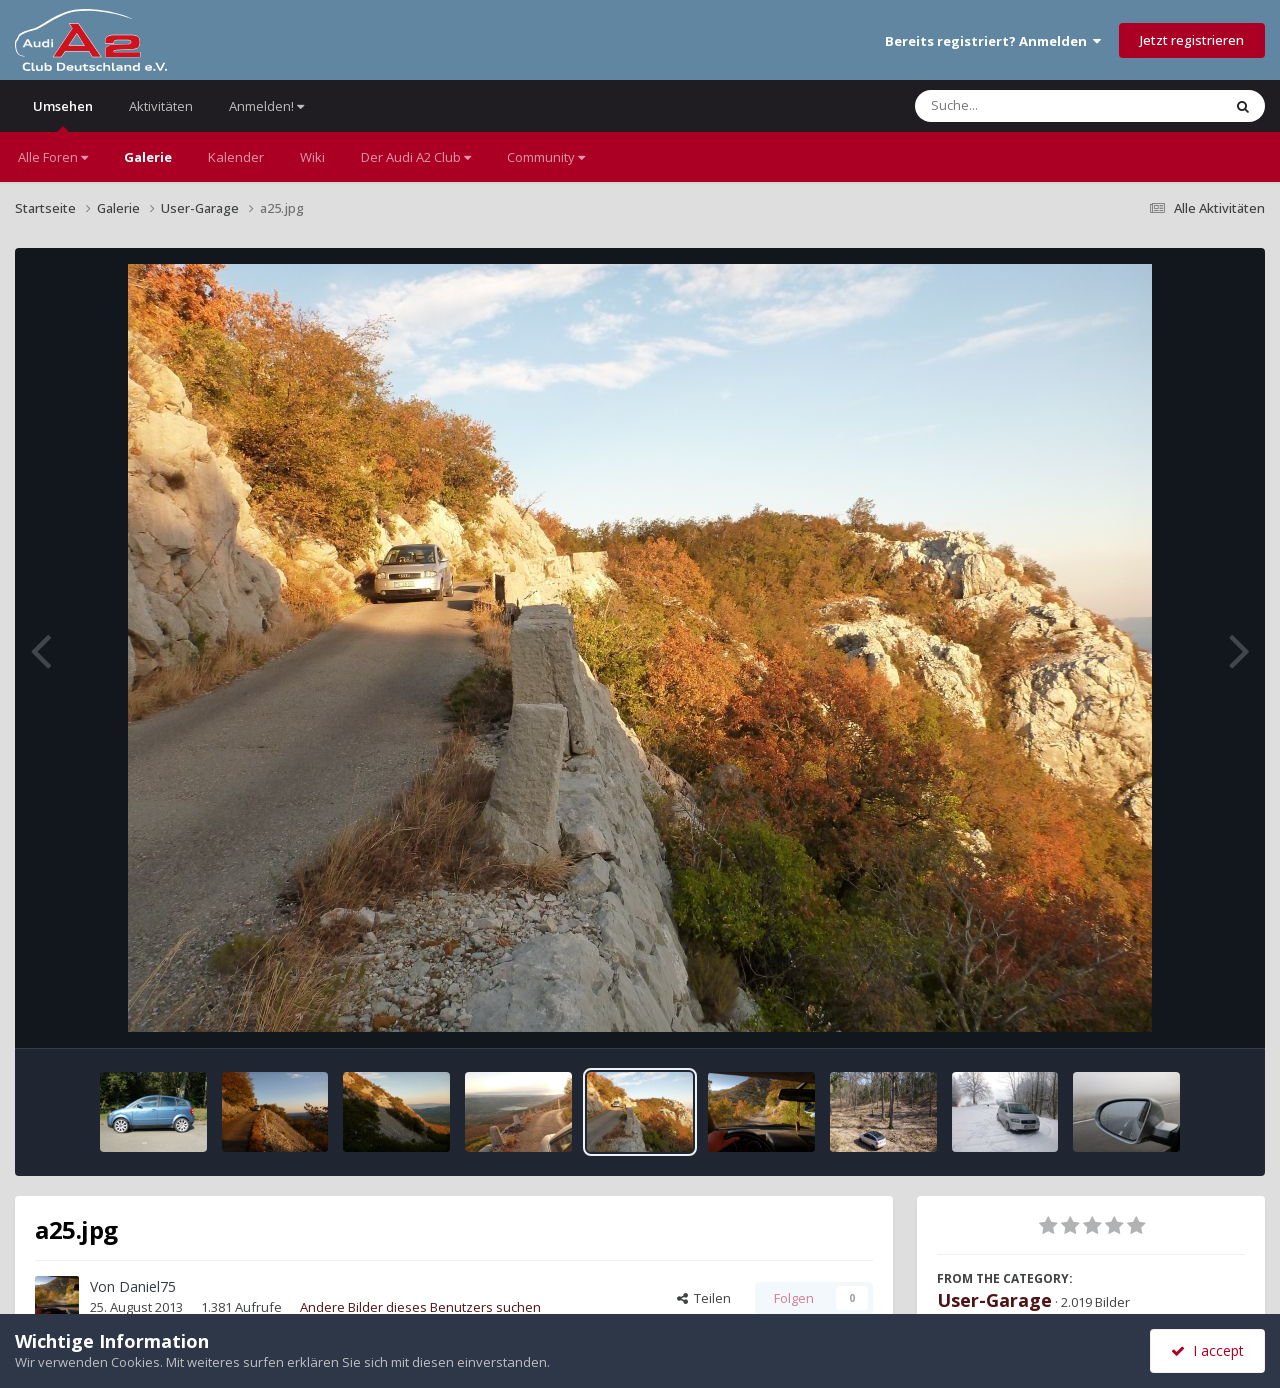  I want to click on Aktivitäten, so click(161, 106).